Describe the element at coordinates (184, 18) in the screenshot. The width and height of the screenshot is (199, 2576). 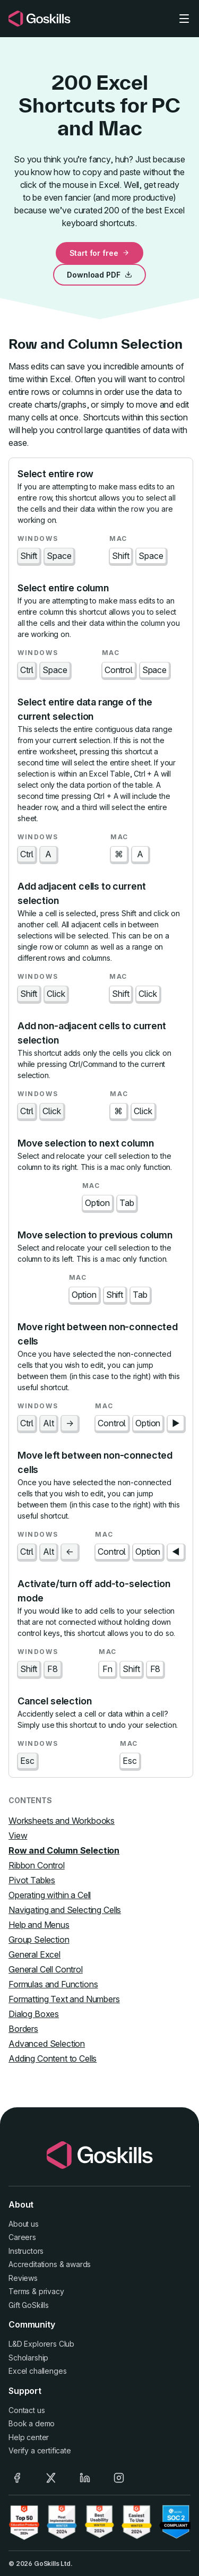
I see `[Toggle navigation]` at that location.